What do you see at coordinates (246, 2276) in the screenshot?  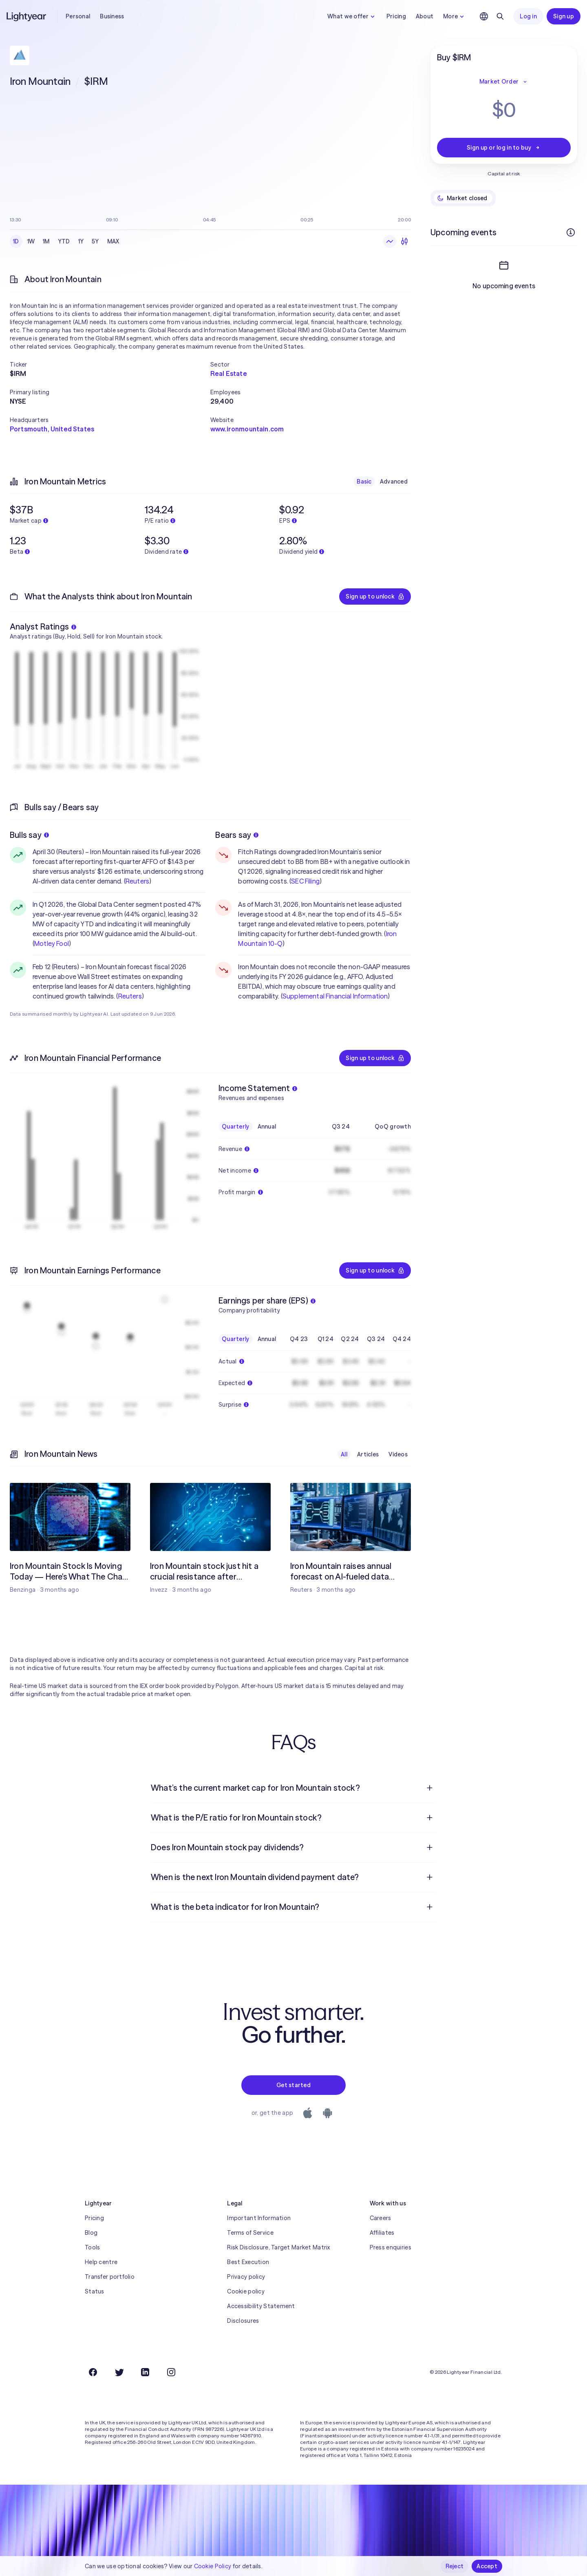 I see `Privacy policy` at bounding box center [246, 2276].